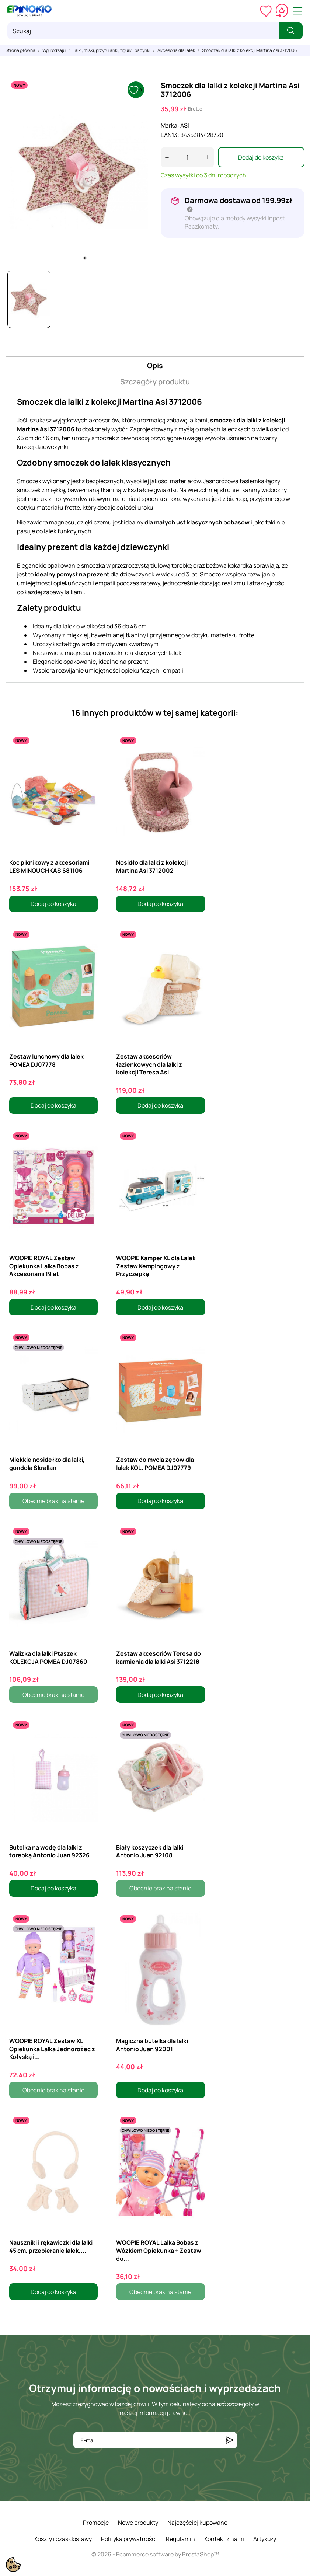 The image size is (310, 2576). Describe the element at coordinates (143, 30) in the screenshot. I see `[Szukaj]` at that location.